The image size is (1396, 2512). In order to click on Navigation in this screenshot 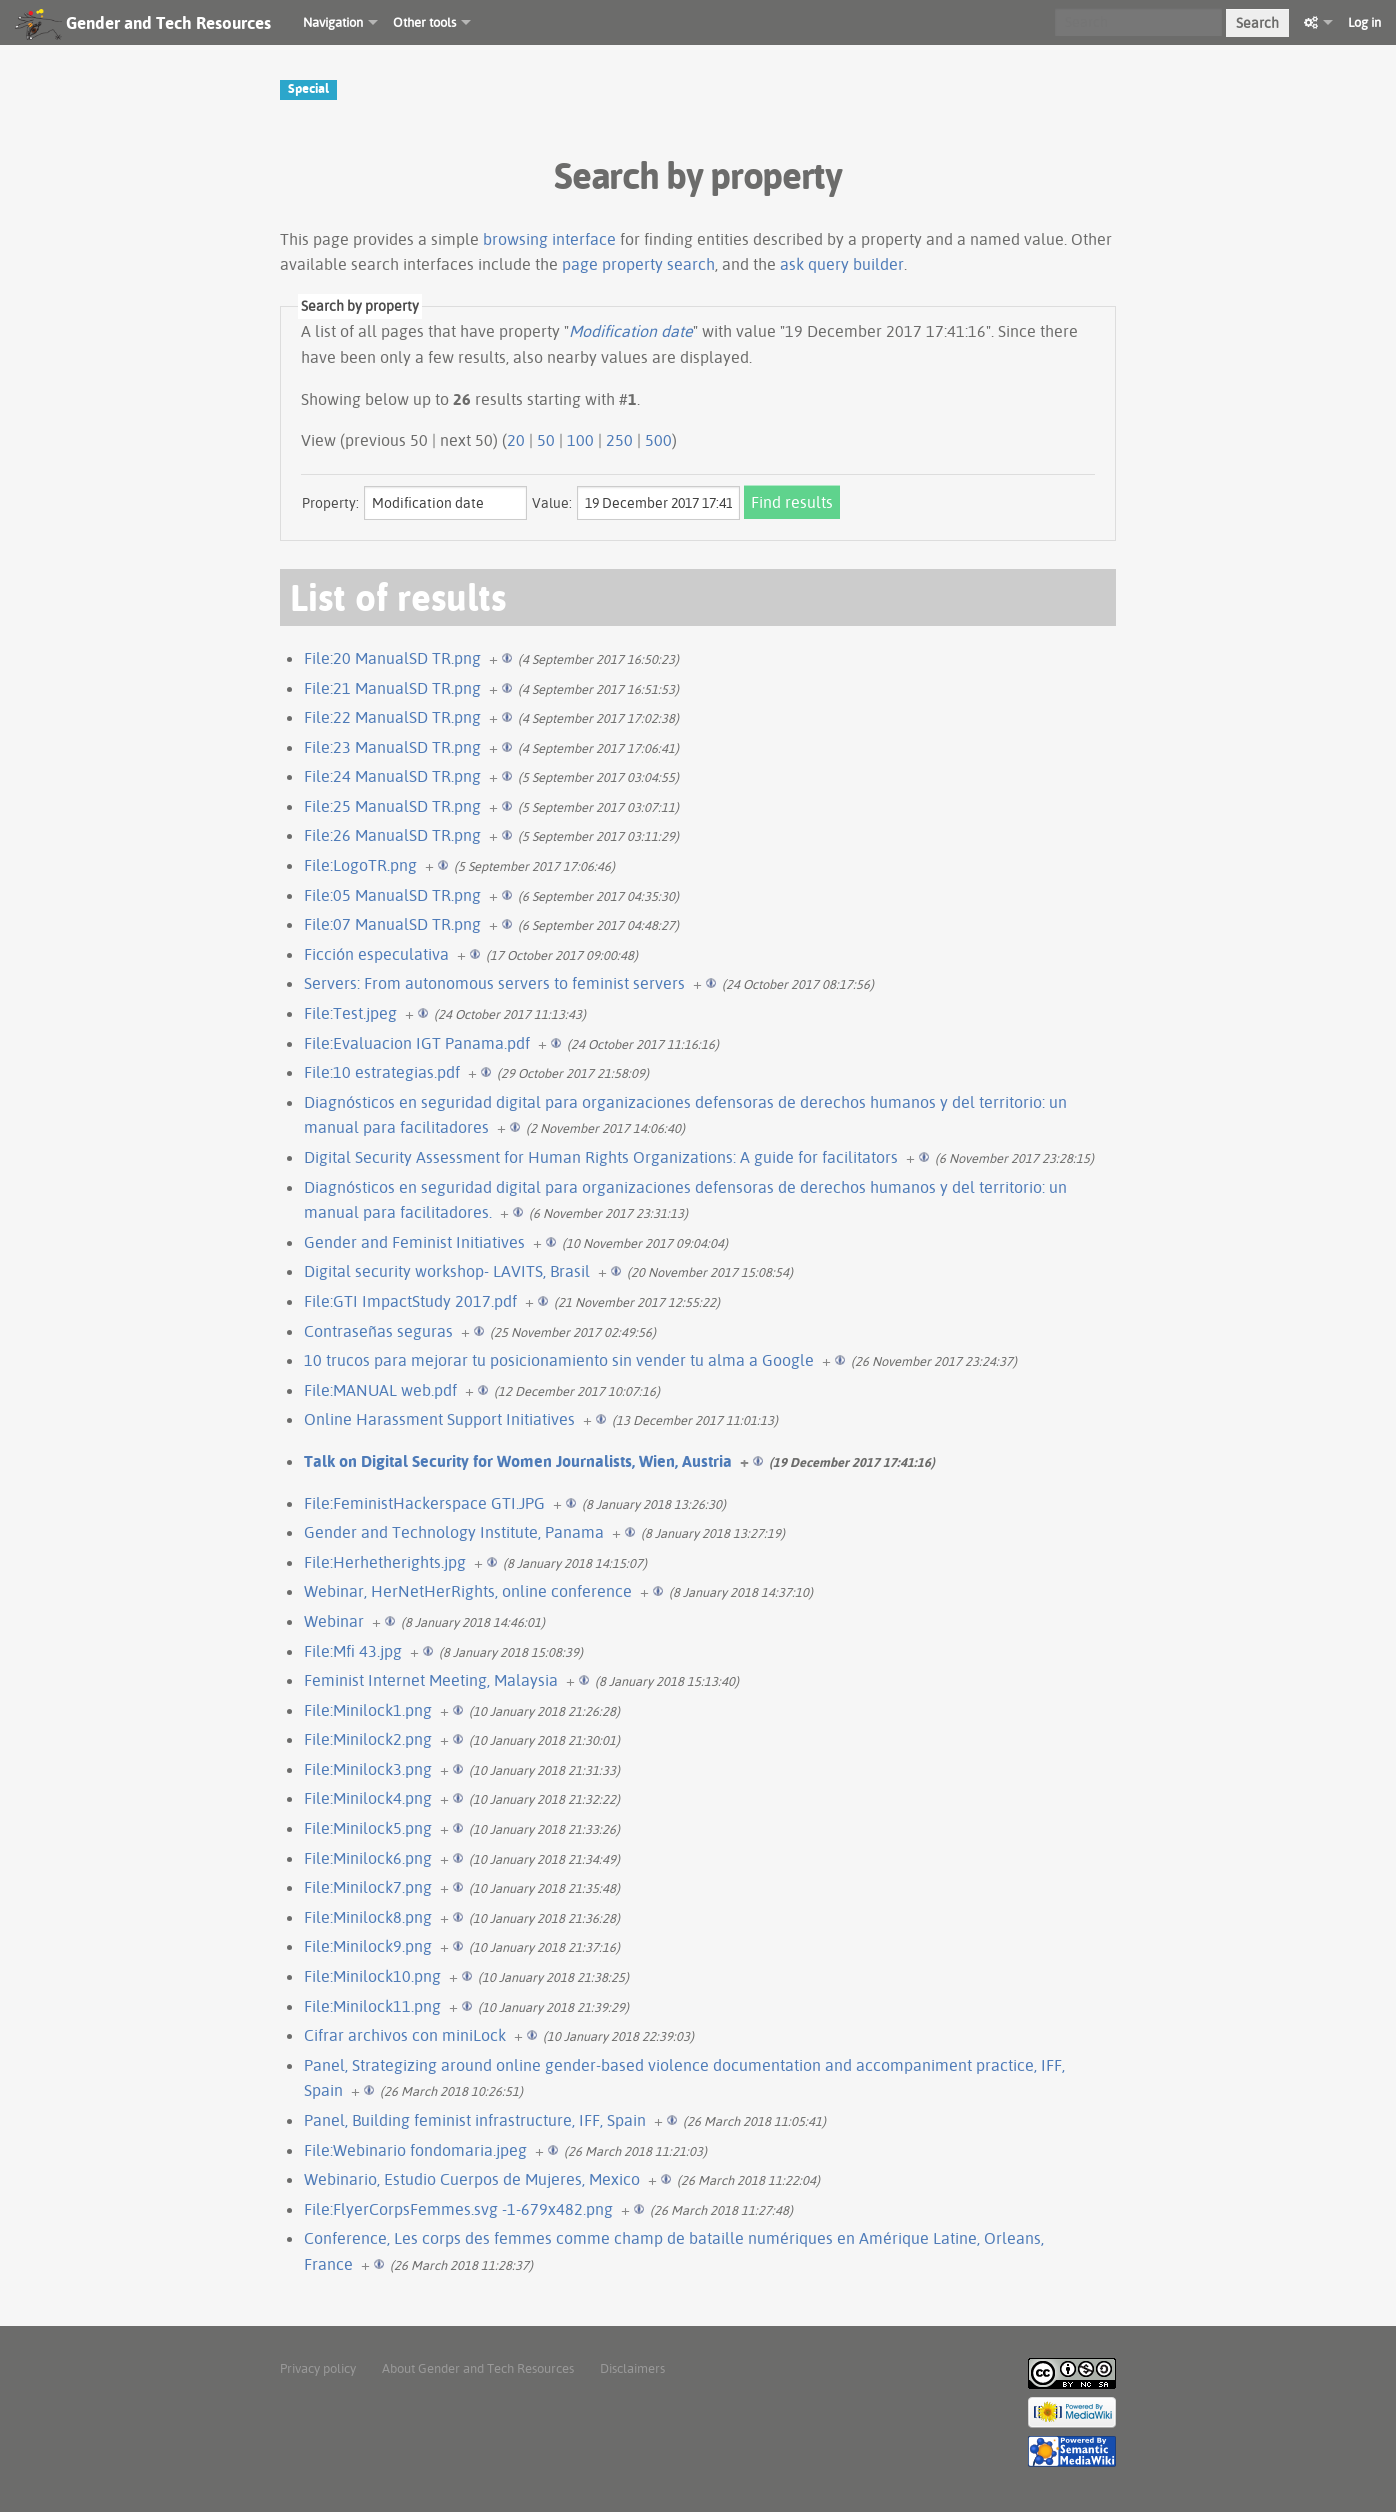, I will do `click(333, 22)`.